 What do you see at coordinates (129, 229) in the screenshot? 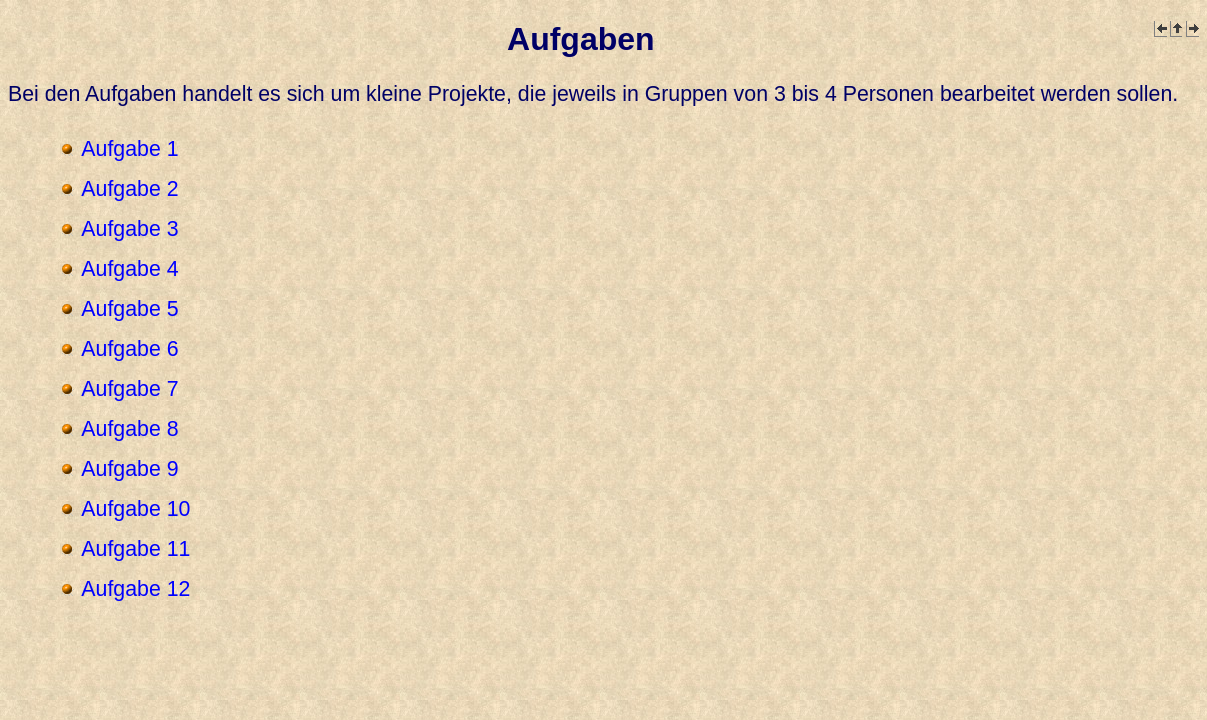
I see `Aufgabe 3` at bounding box center [129, 229].